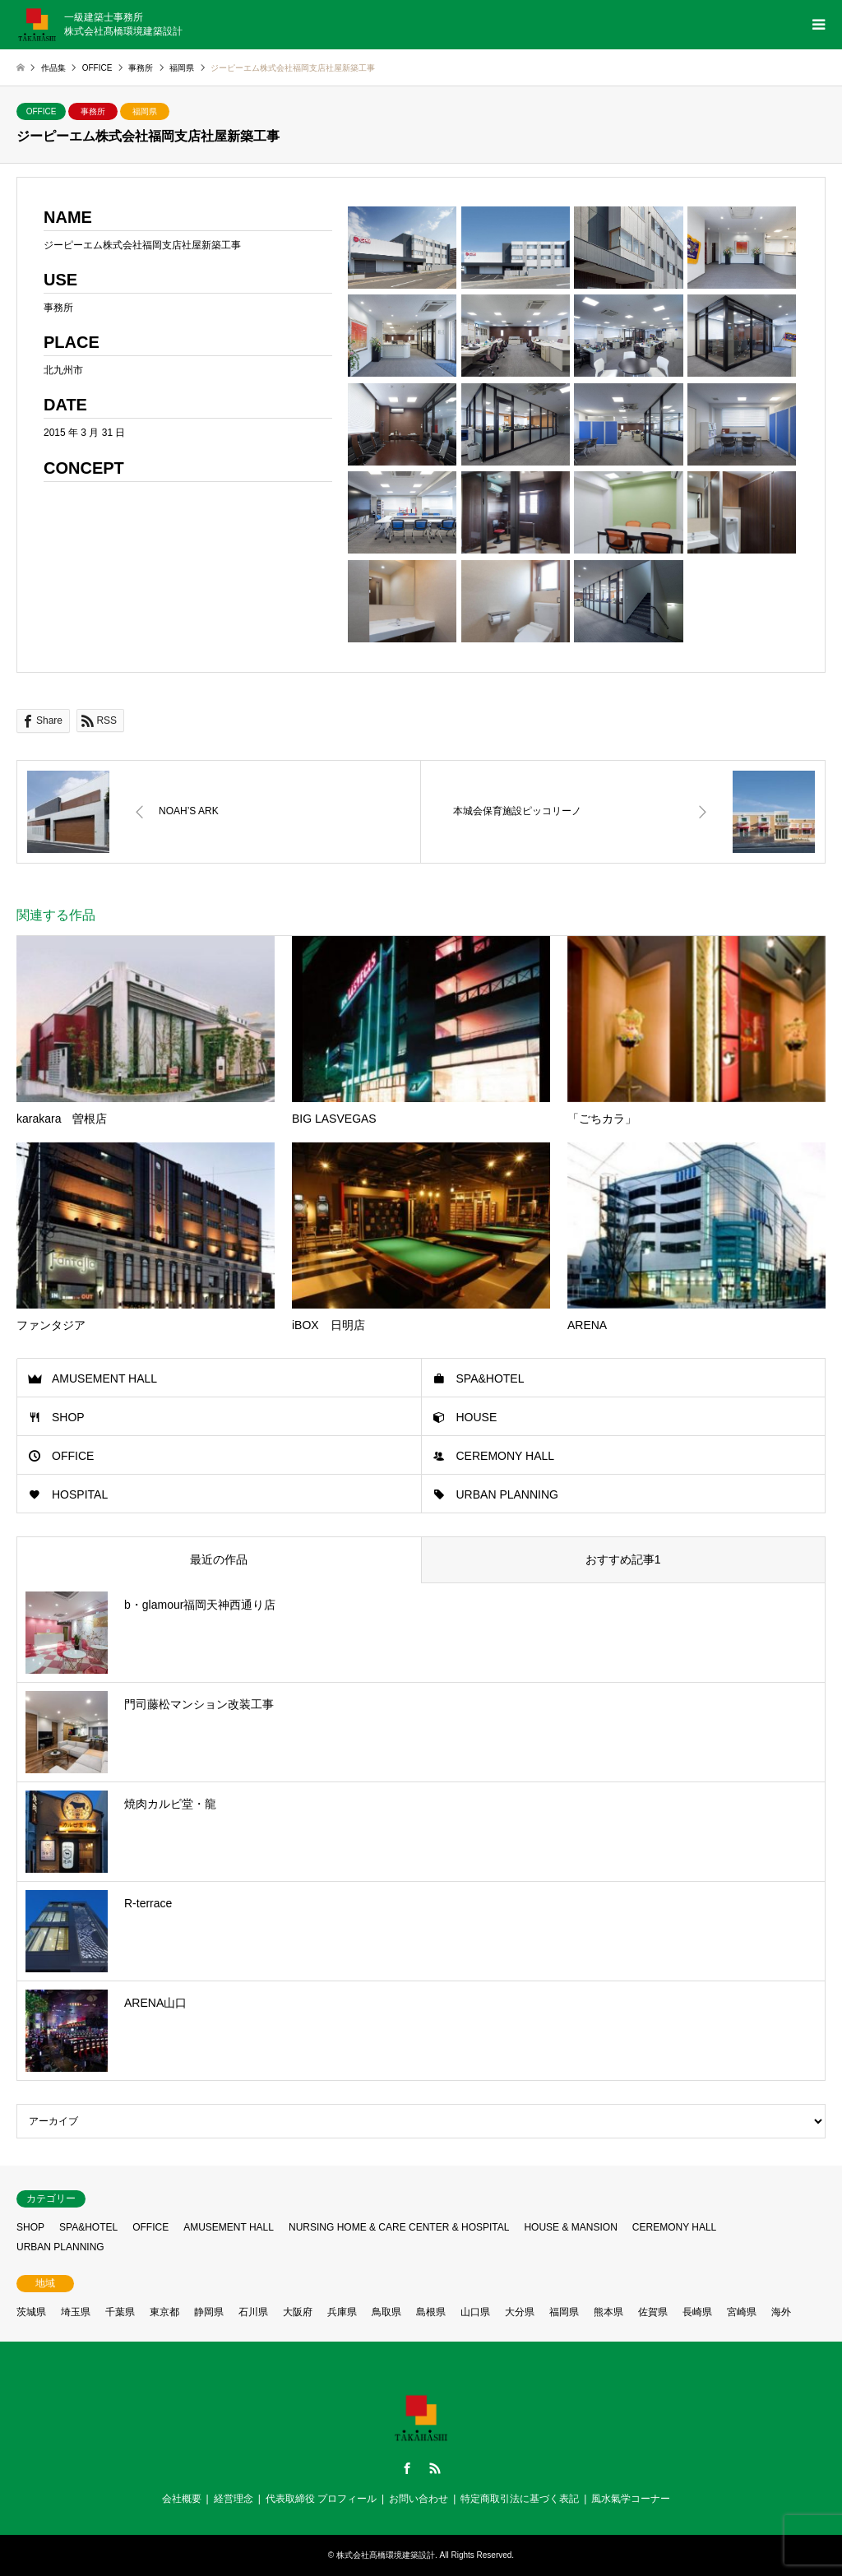  Describe the element at coordinates (164, 2312) in the screenshot. I see `東京都` at that location.